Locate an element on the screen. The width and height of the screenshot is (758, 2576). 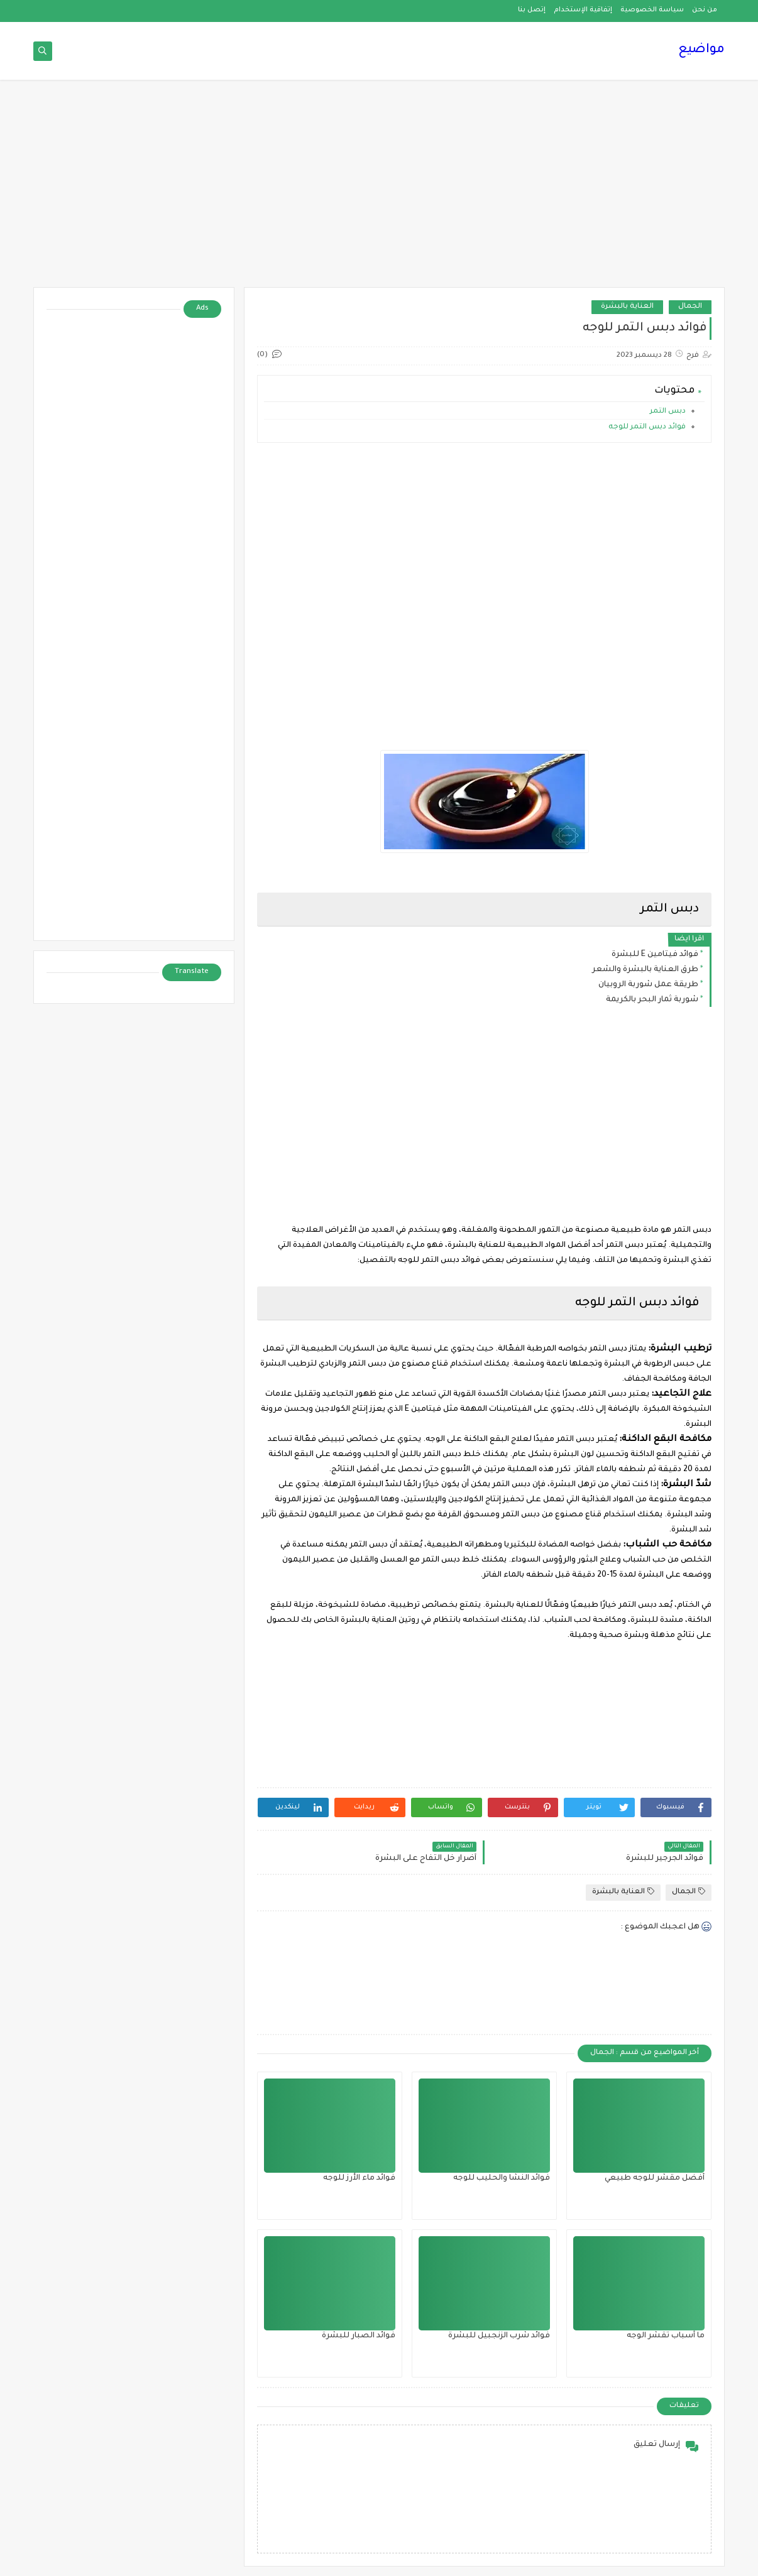
أفضل مقشر للوجه طبيعي is located at coordinates (655, 2178).